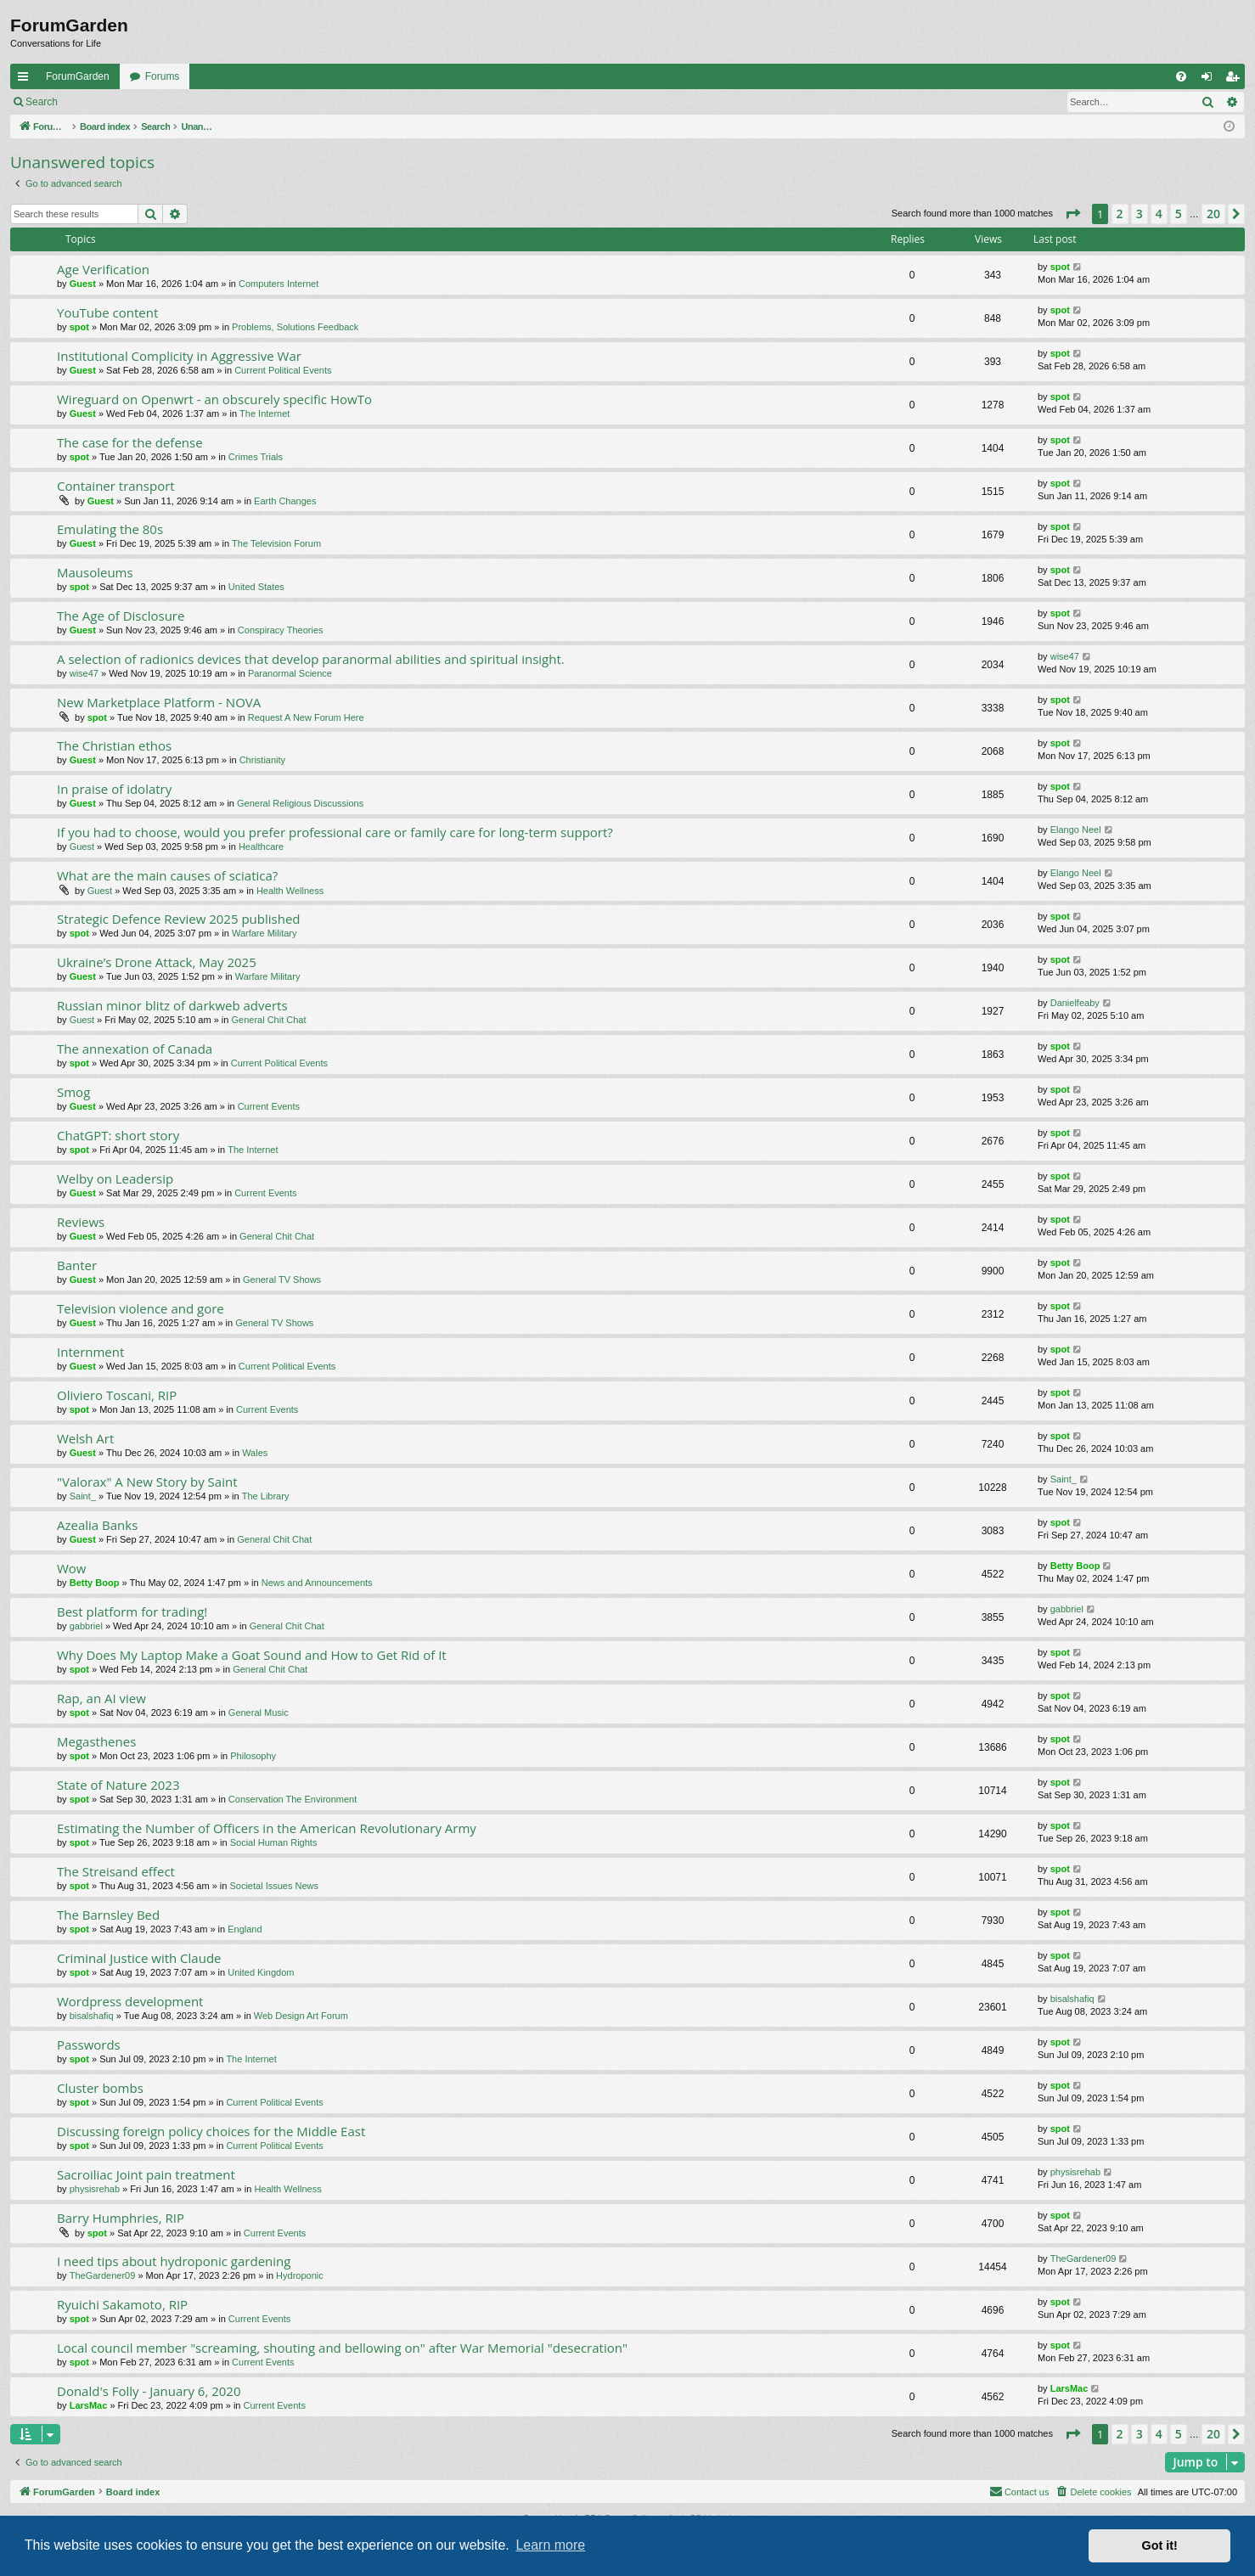 The height and width of the screenshot is (2576, 1255). What do you see at coordinates (261, 846) in the screenshot?
I see `Healthcare` at bounding box center [261, 846].